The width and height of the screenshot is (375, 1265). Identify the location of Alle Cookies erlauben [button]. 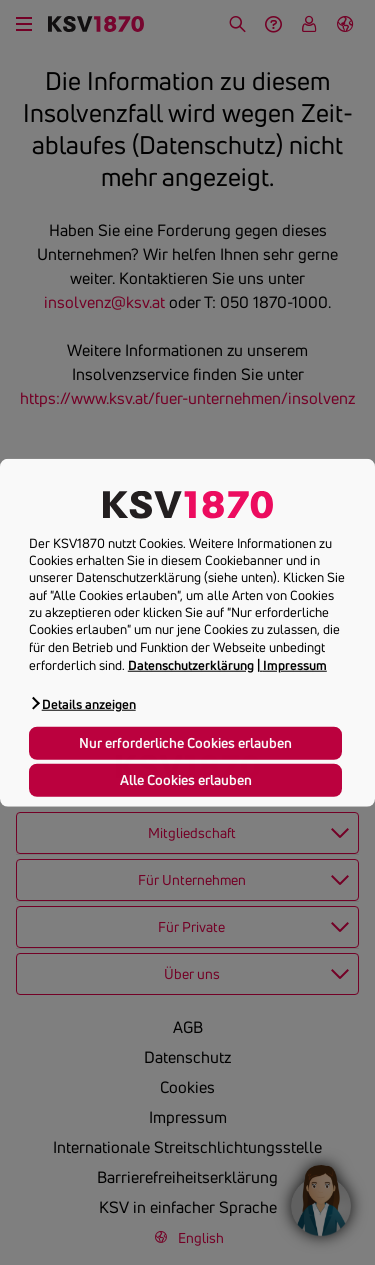
(186, 779).